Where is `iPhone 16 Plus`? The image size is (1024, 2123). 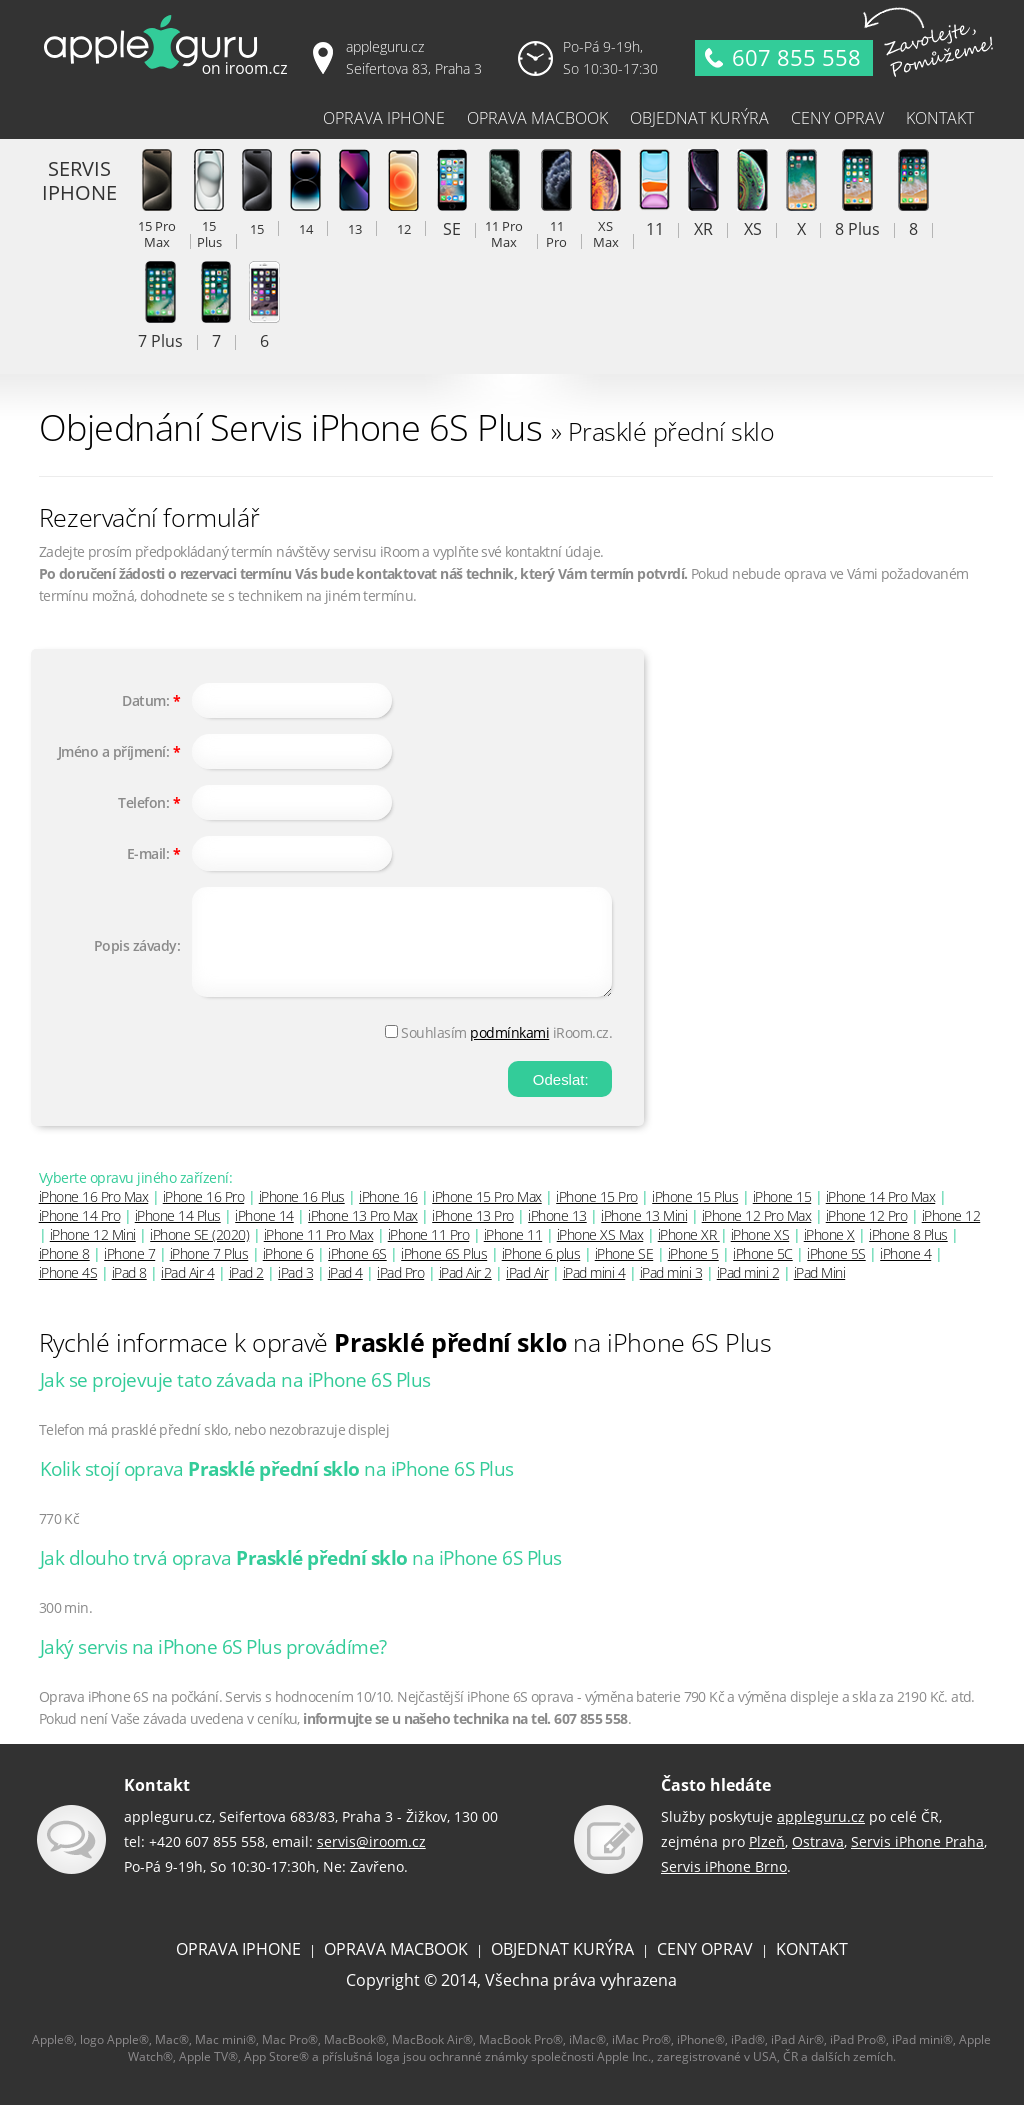 iPhone 16 Plus is located at coordinates (302, 1214).